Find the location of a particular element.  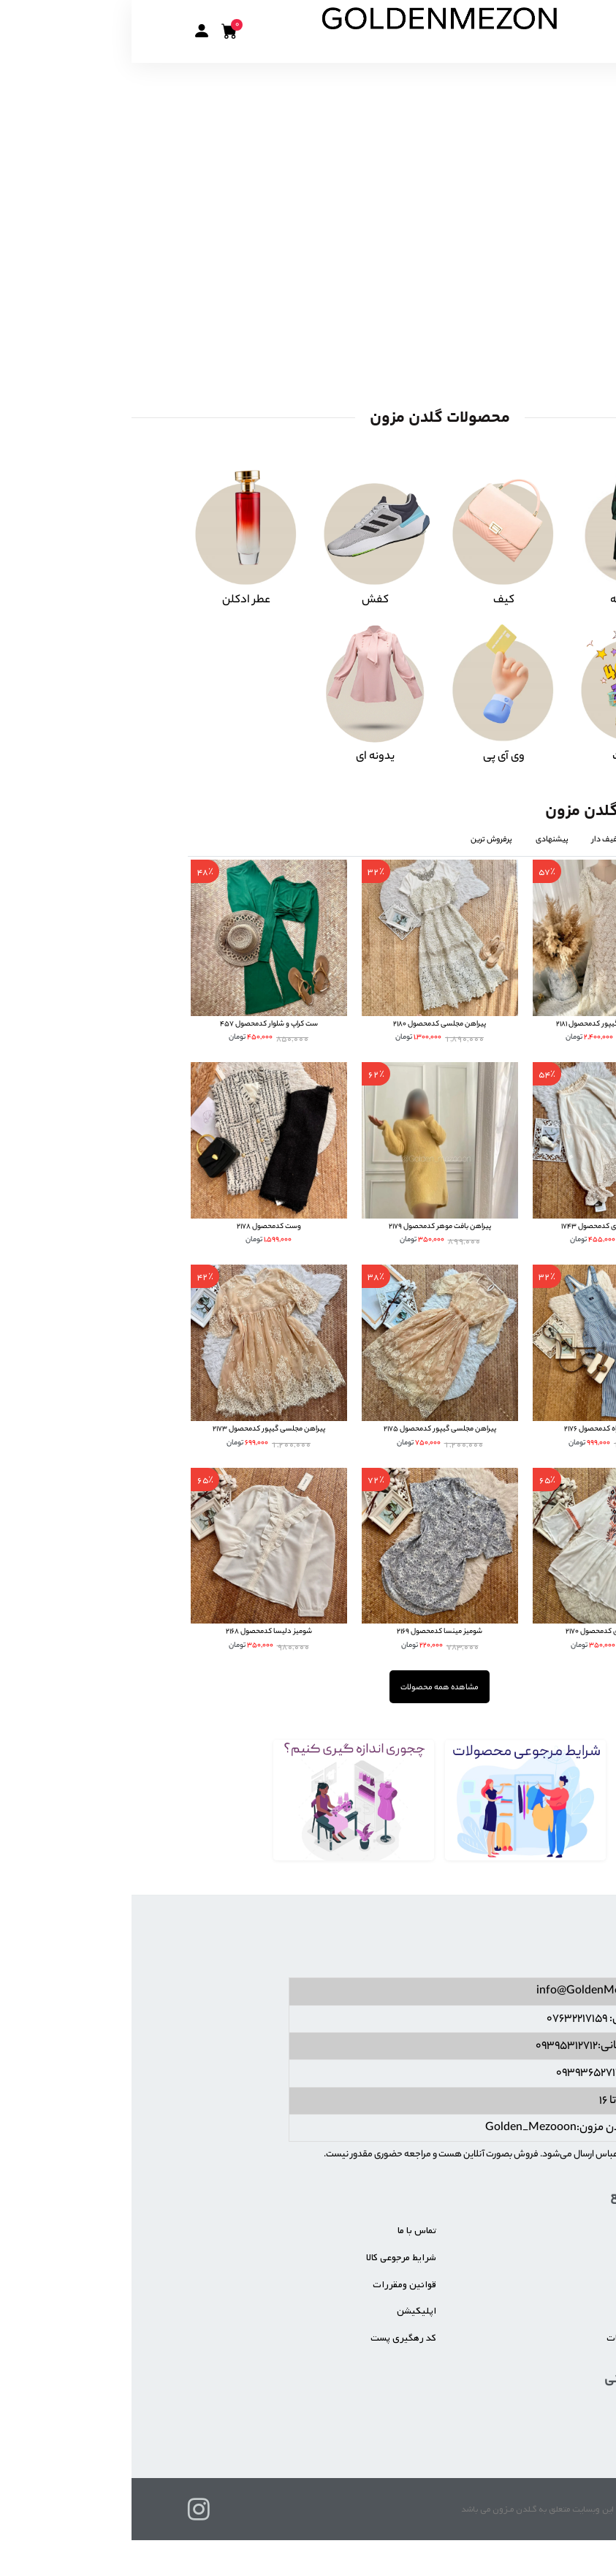

شیوه های پرداخت is located at coordinates (525, 2311).